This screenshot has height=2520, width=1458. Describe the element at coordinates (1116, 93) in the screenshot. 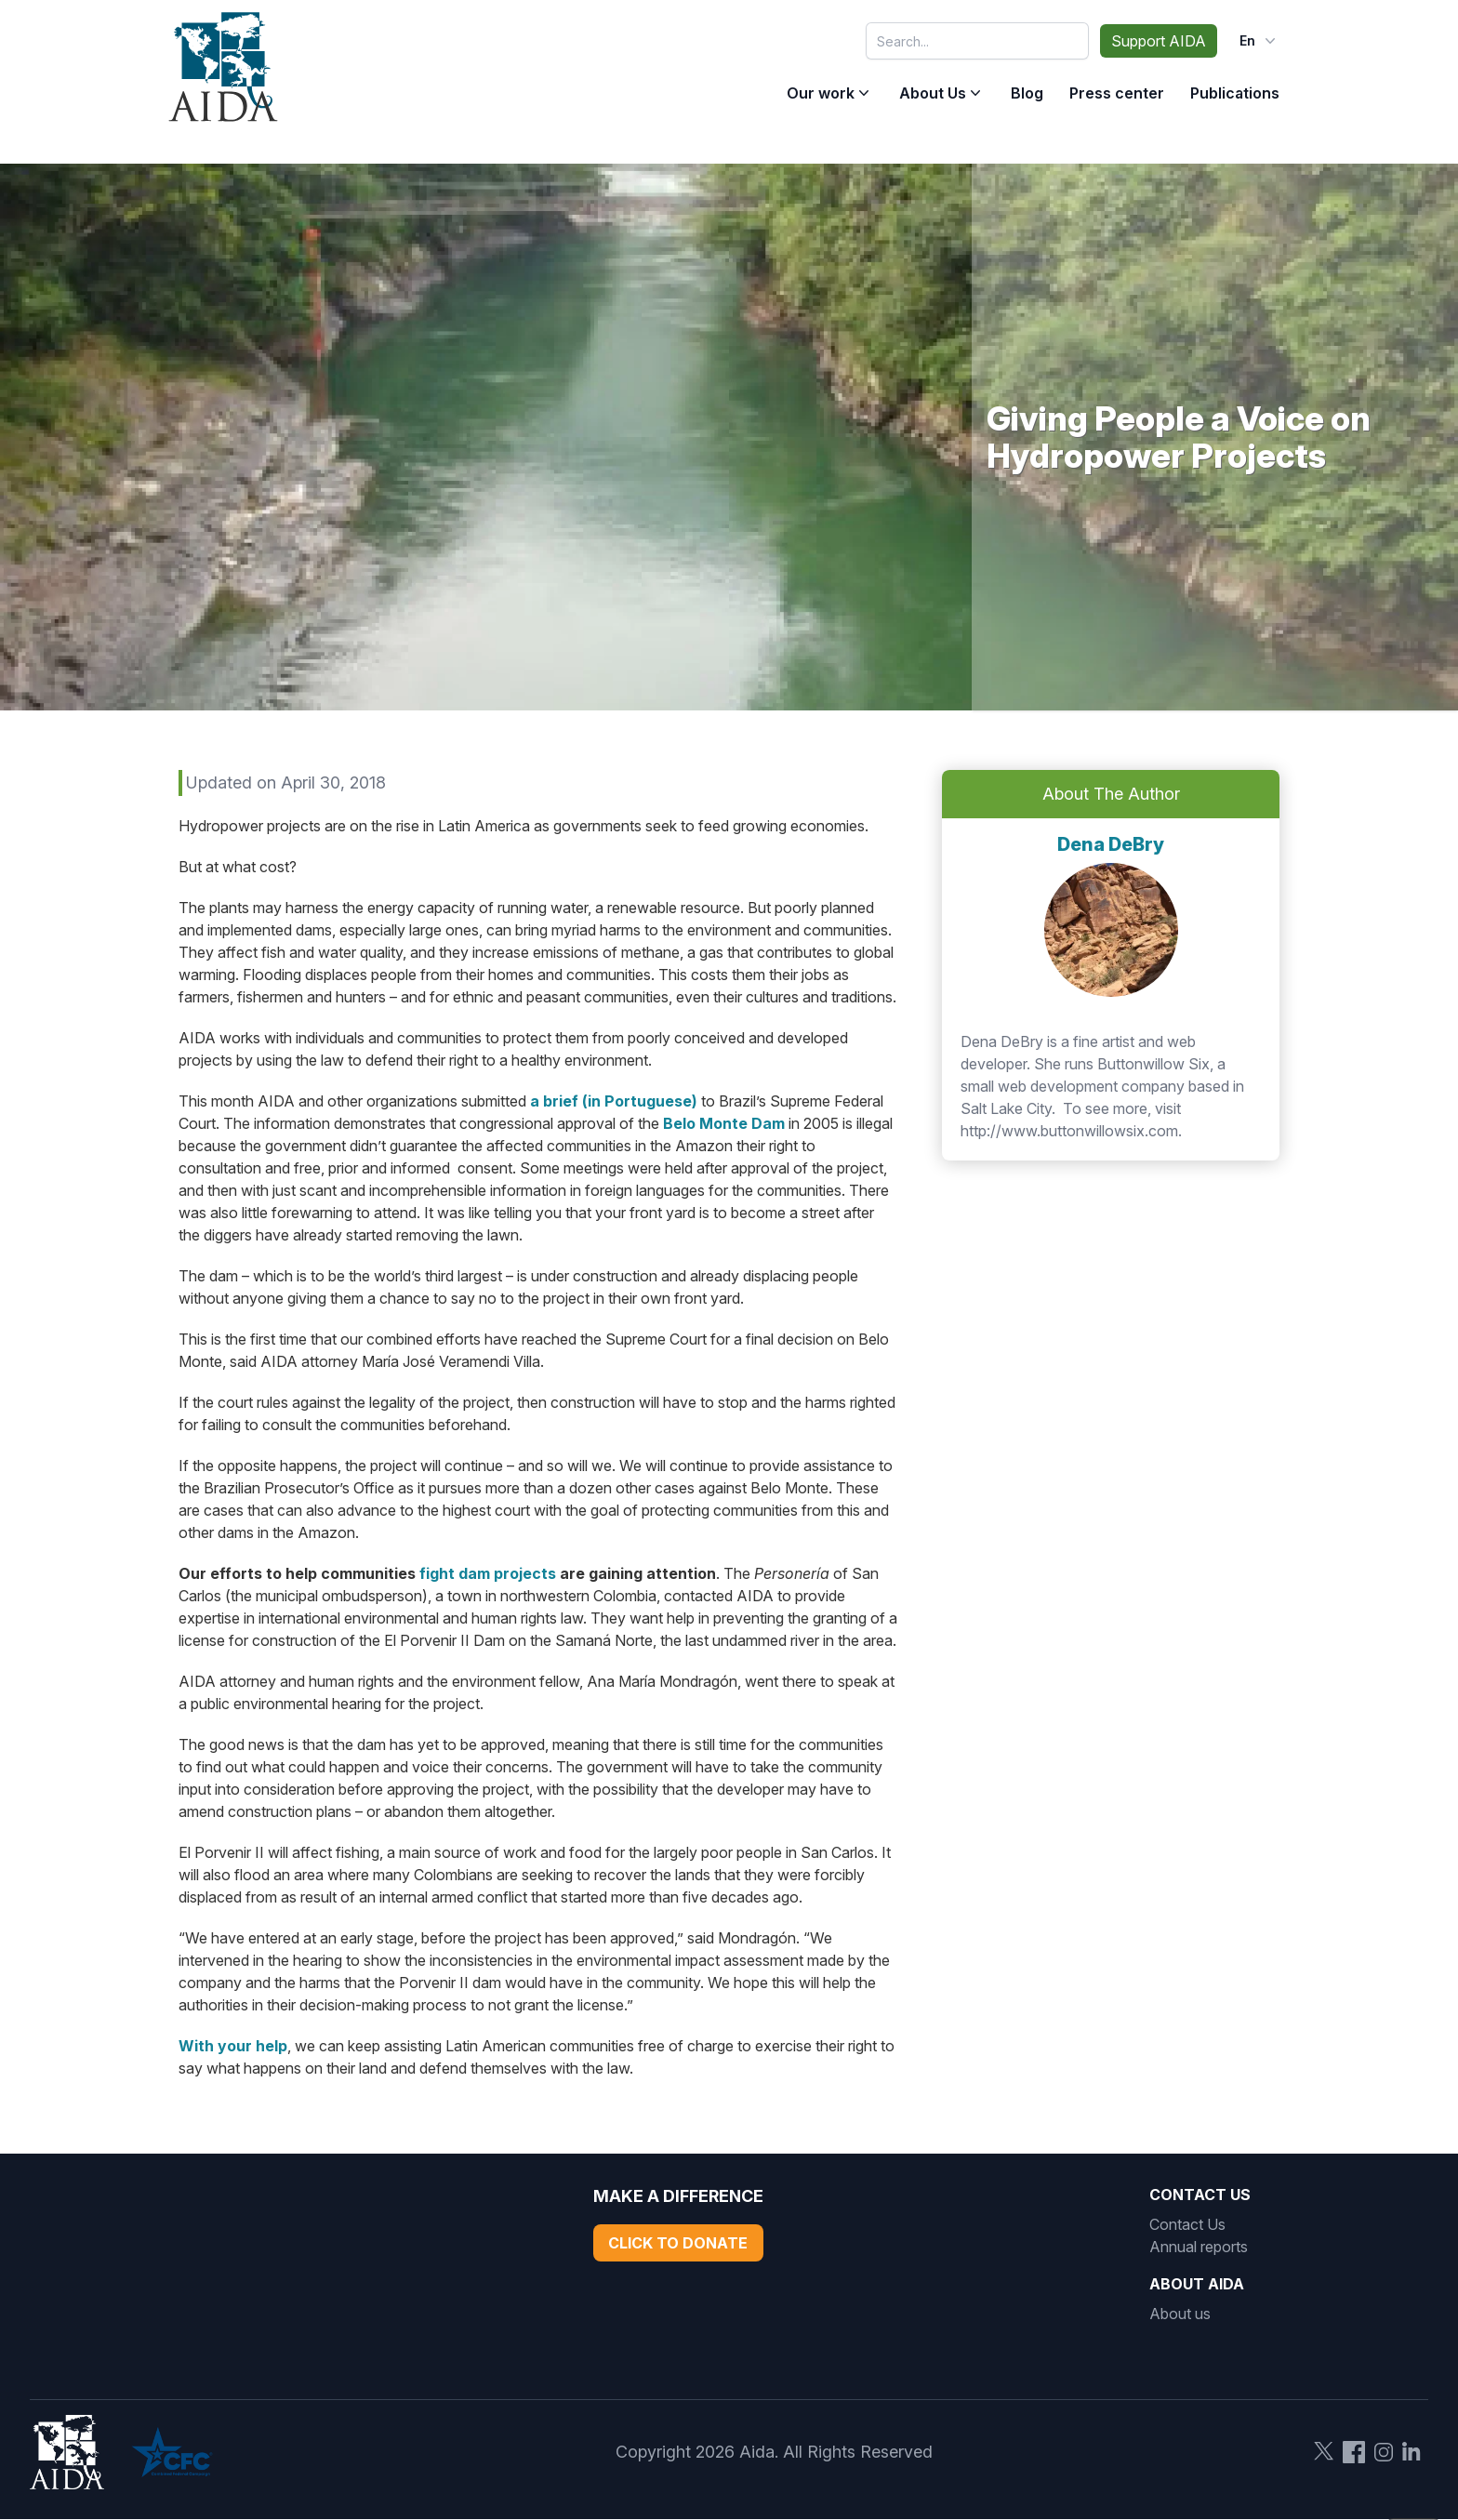

I see `Press center` at that location.